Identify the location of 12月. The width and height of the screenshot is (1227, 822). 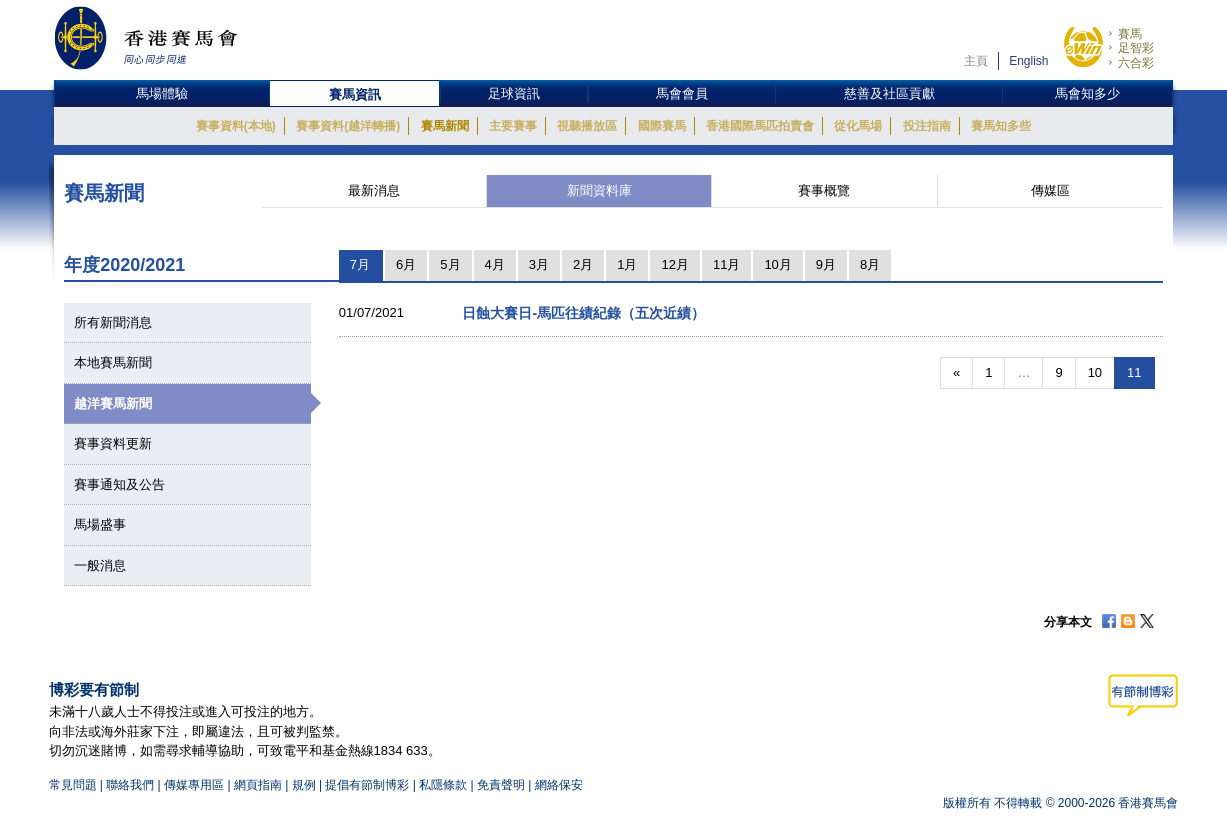
(674, 264).